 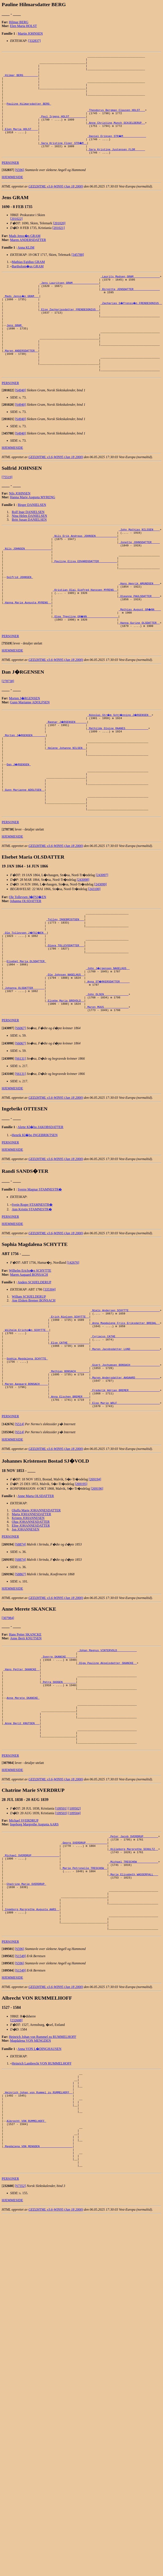 What do you see at coordinates (69, 1439) in the screenshot?
I see `_Else CATHE ____________` at bounding box center [69, 1439].